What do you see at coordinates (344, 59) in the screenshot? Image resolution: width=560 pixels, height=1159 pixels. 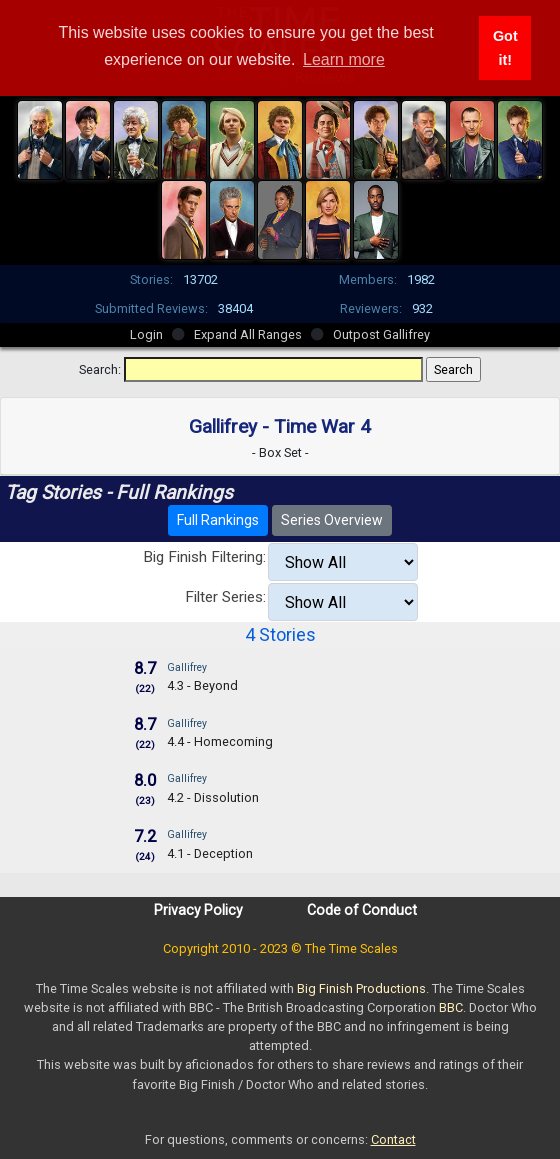 I see `Learn more [button]` at bounding box center [344, 59].